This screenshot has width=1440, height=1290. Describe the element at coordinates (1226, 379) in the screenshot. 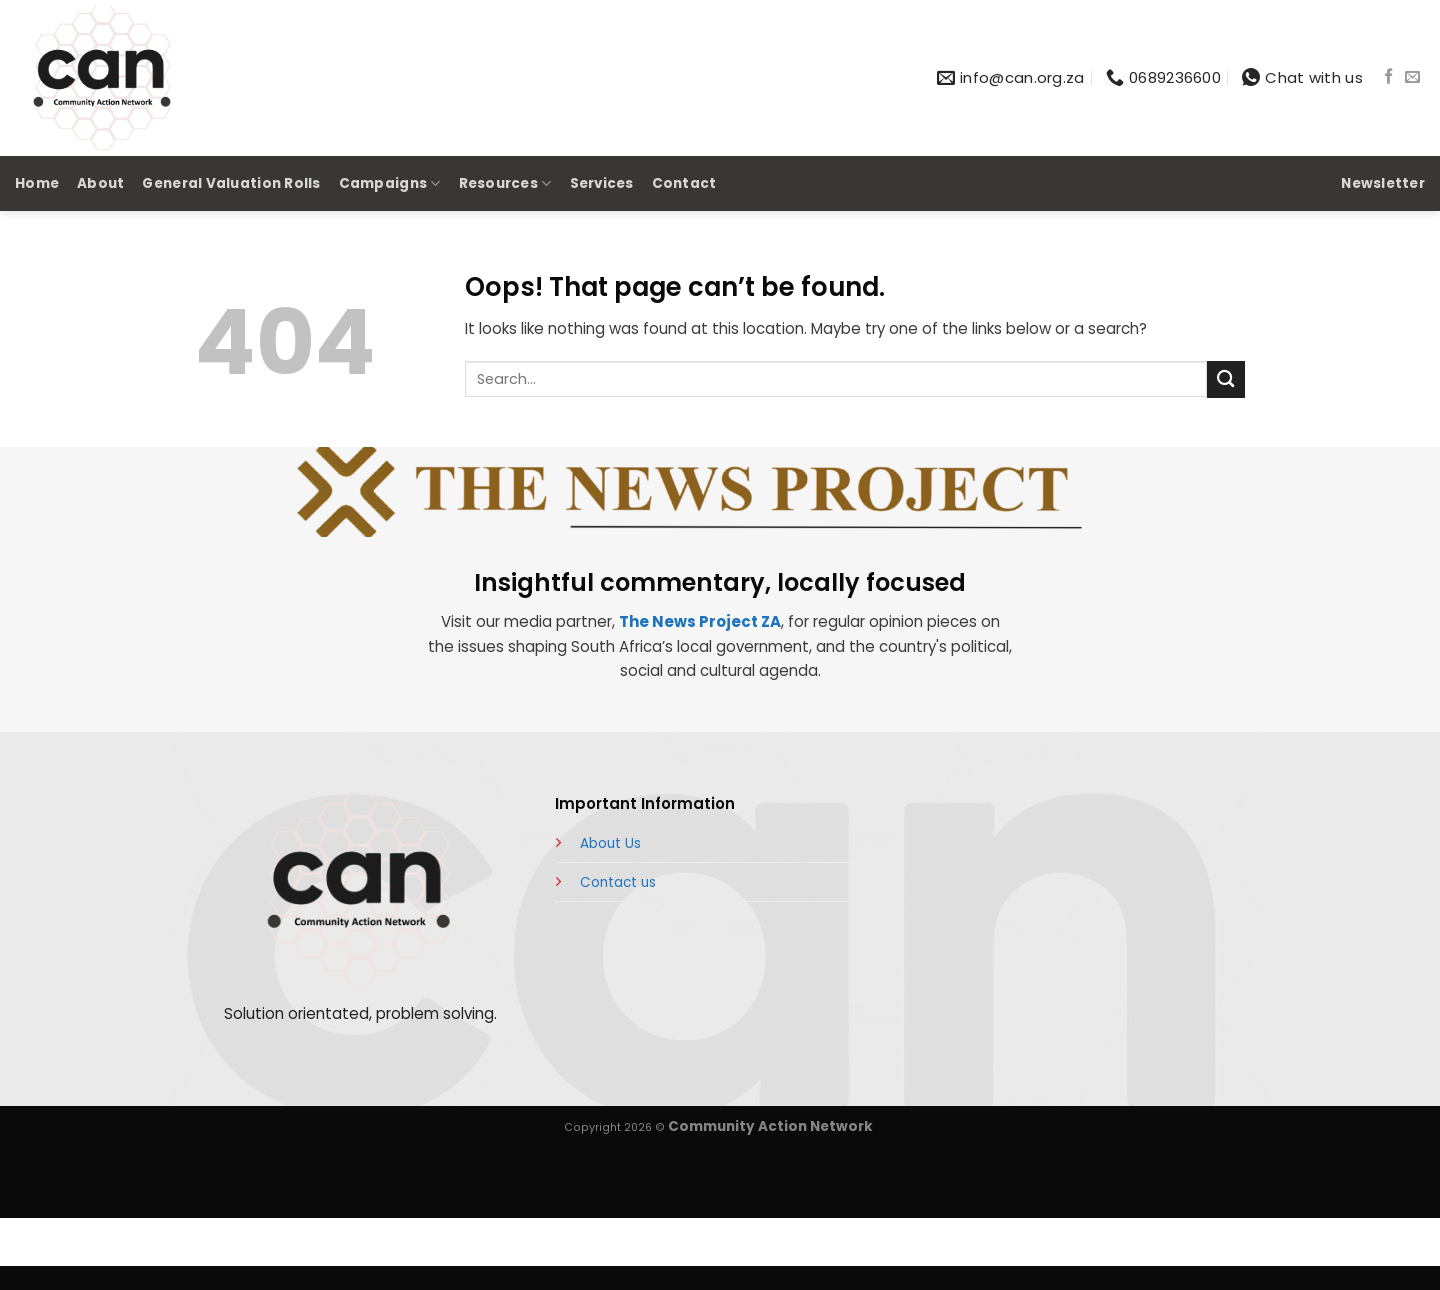

I see `[Submit]` at that location.